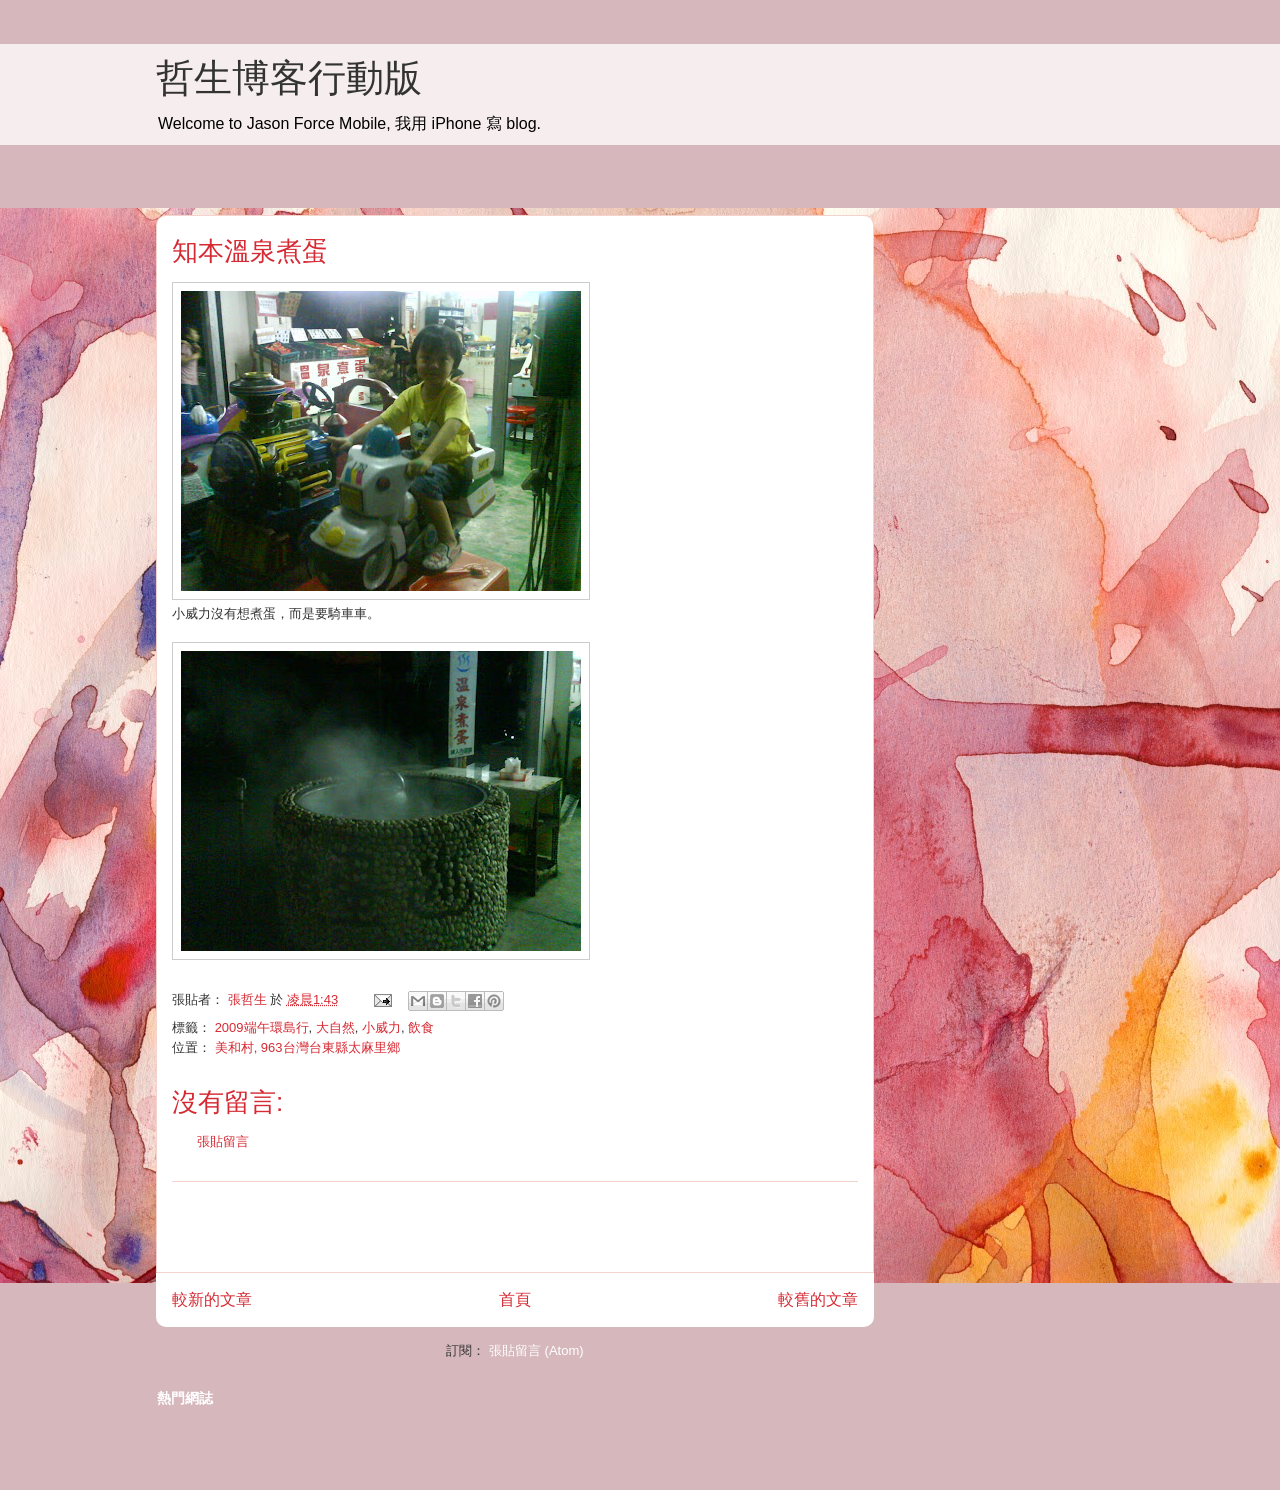 The height and width of the screenshot is (1490, 1280). What do you see at coordinates (536, 1350) in the screenshot?
I see `張貼留言 (Atom)` at bounding box center [536, 1350].